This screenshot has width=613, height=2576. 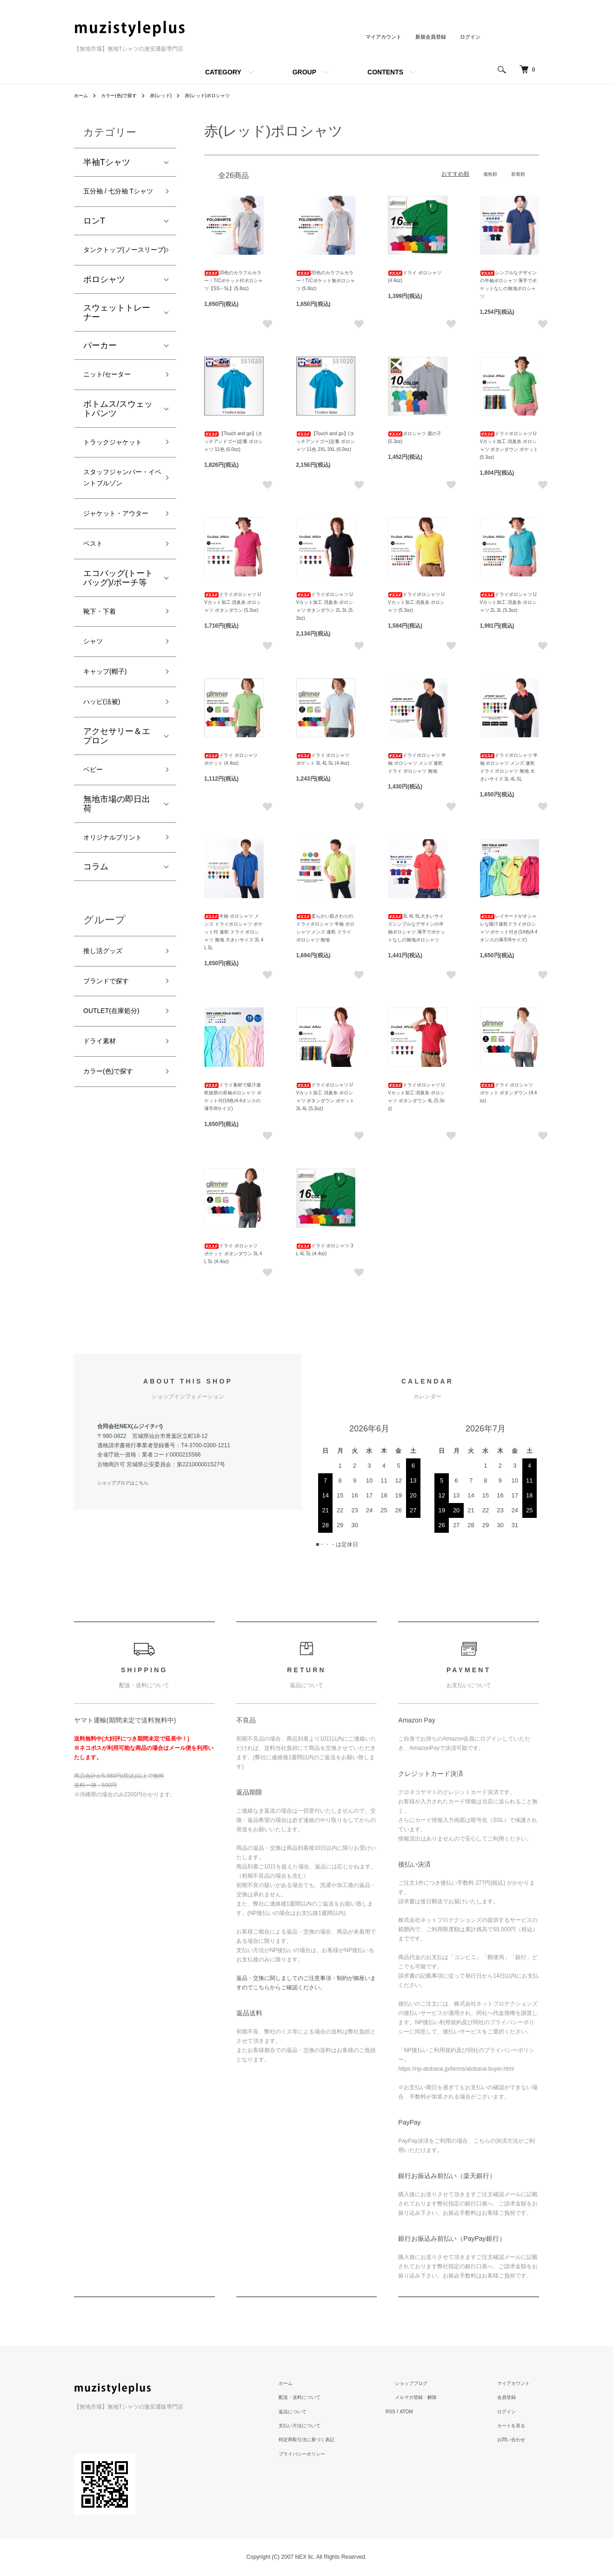 I want to click on ショップブログはこちら, so click(x=128, y=1483).